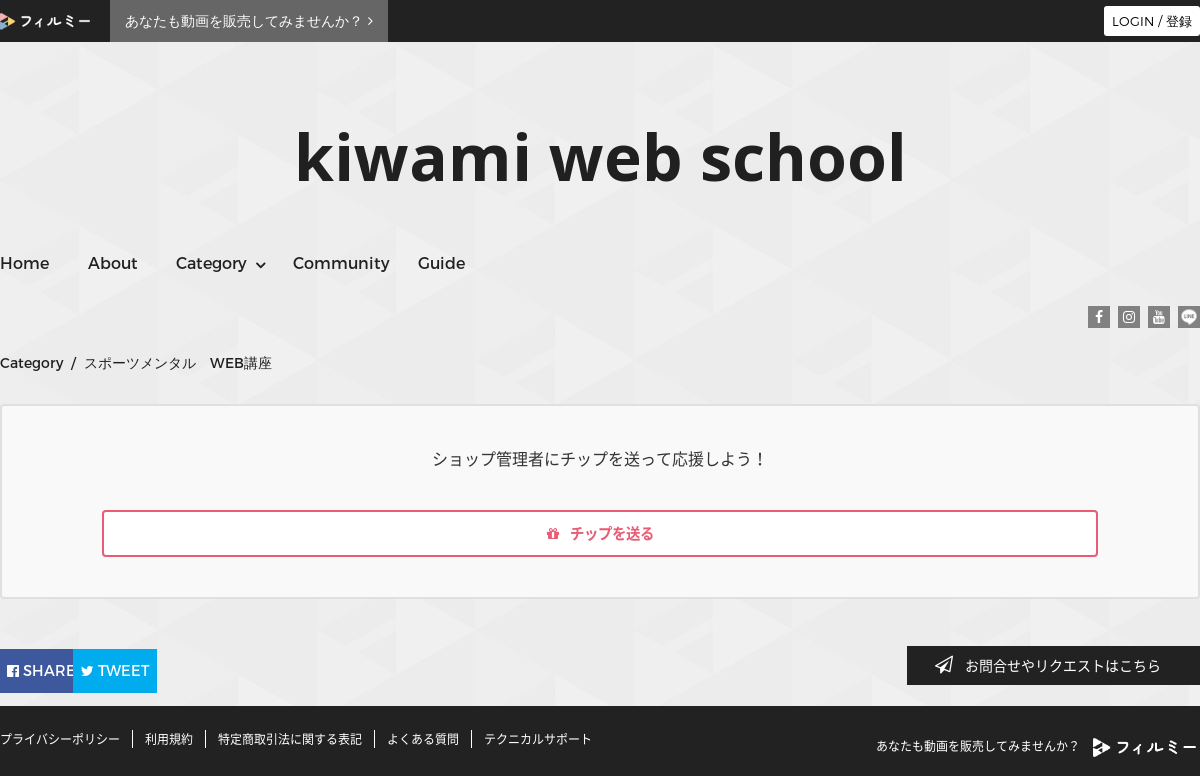 This screenshot has width=1200, height=776. I want to click on TWEET, so click(172, 669).